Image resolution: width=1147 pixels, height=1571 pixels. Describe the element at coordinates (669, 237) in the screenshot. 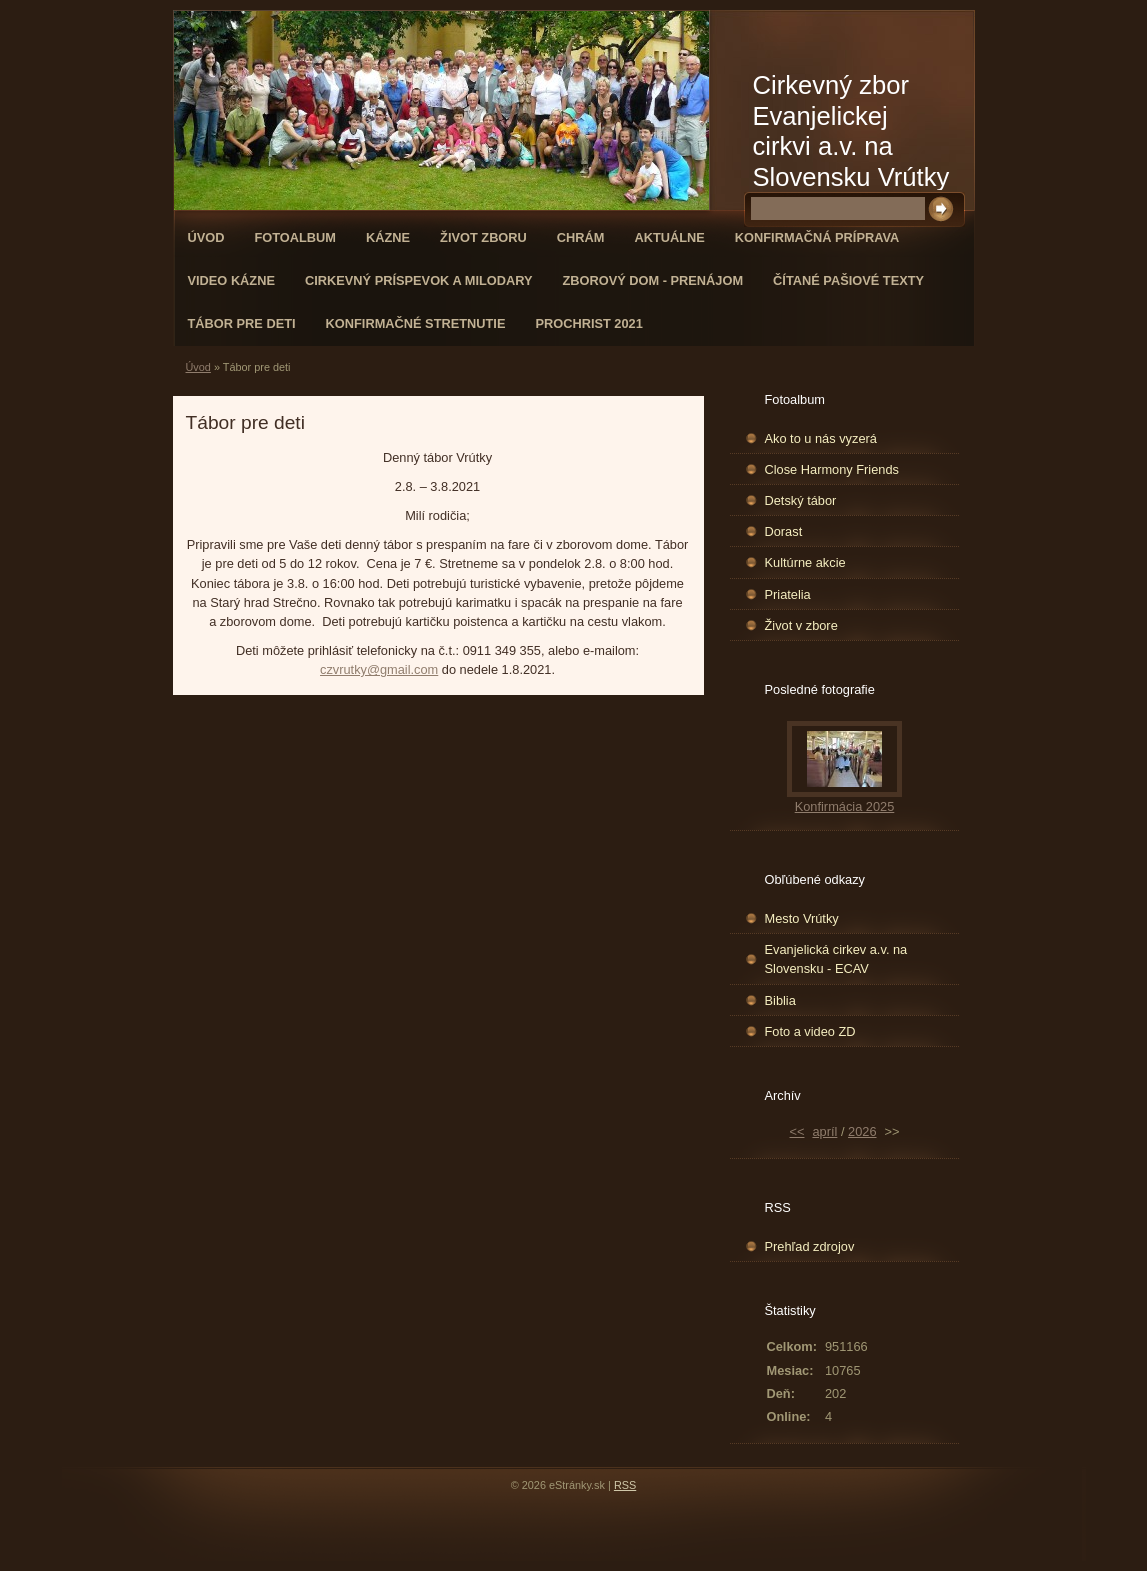

I see `Aktuálne` at that location.